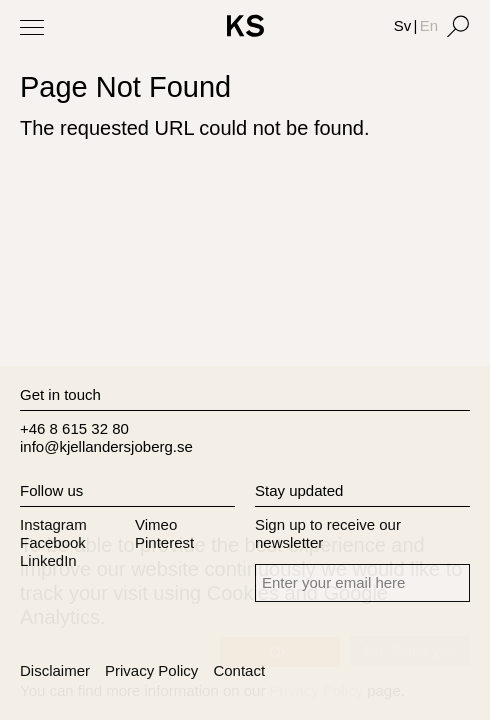 This screenshot has width=490, height=720. I want to click on [Search], so click(458, 26).